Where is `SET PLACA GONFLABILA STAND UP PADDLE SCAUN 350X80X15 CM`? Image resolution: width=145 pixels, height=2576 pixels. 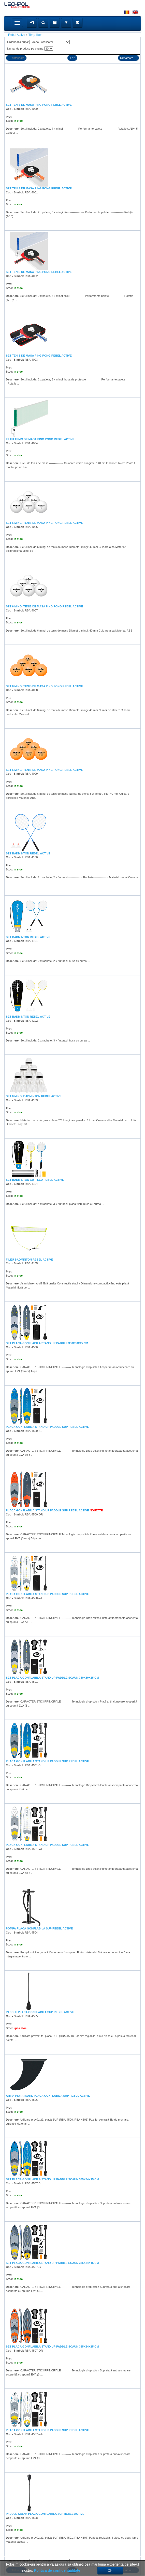
SET PLACA GONFLABILA STAND UP PADDLE SCAUN 350X80X15 CM is located at coordinates (52, 1677).